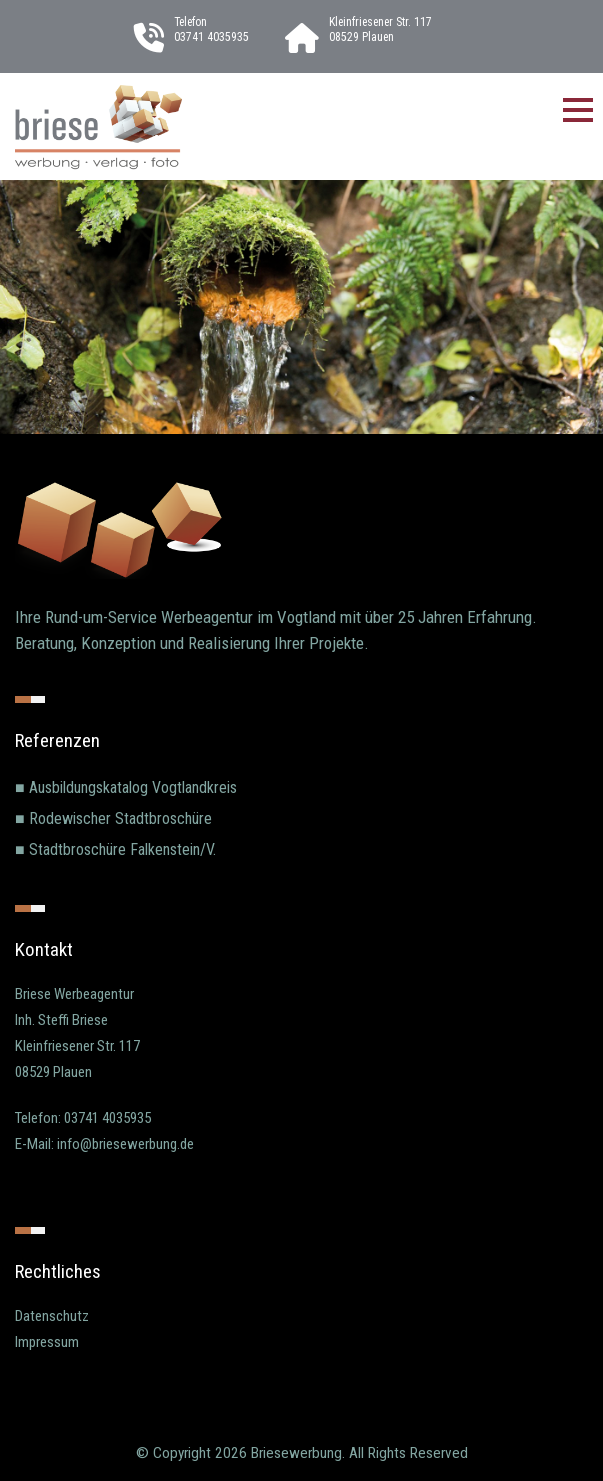  I want to click on Impressum, so click(47, 1342).